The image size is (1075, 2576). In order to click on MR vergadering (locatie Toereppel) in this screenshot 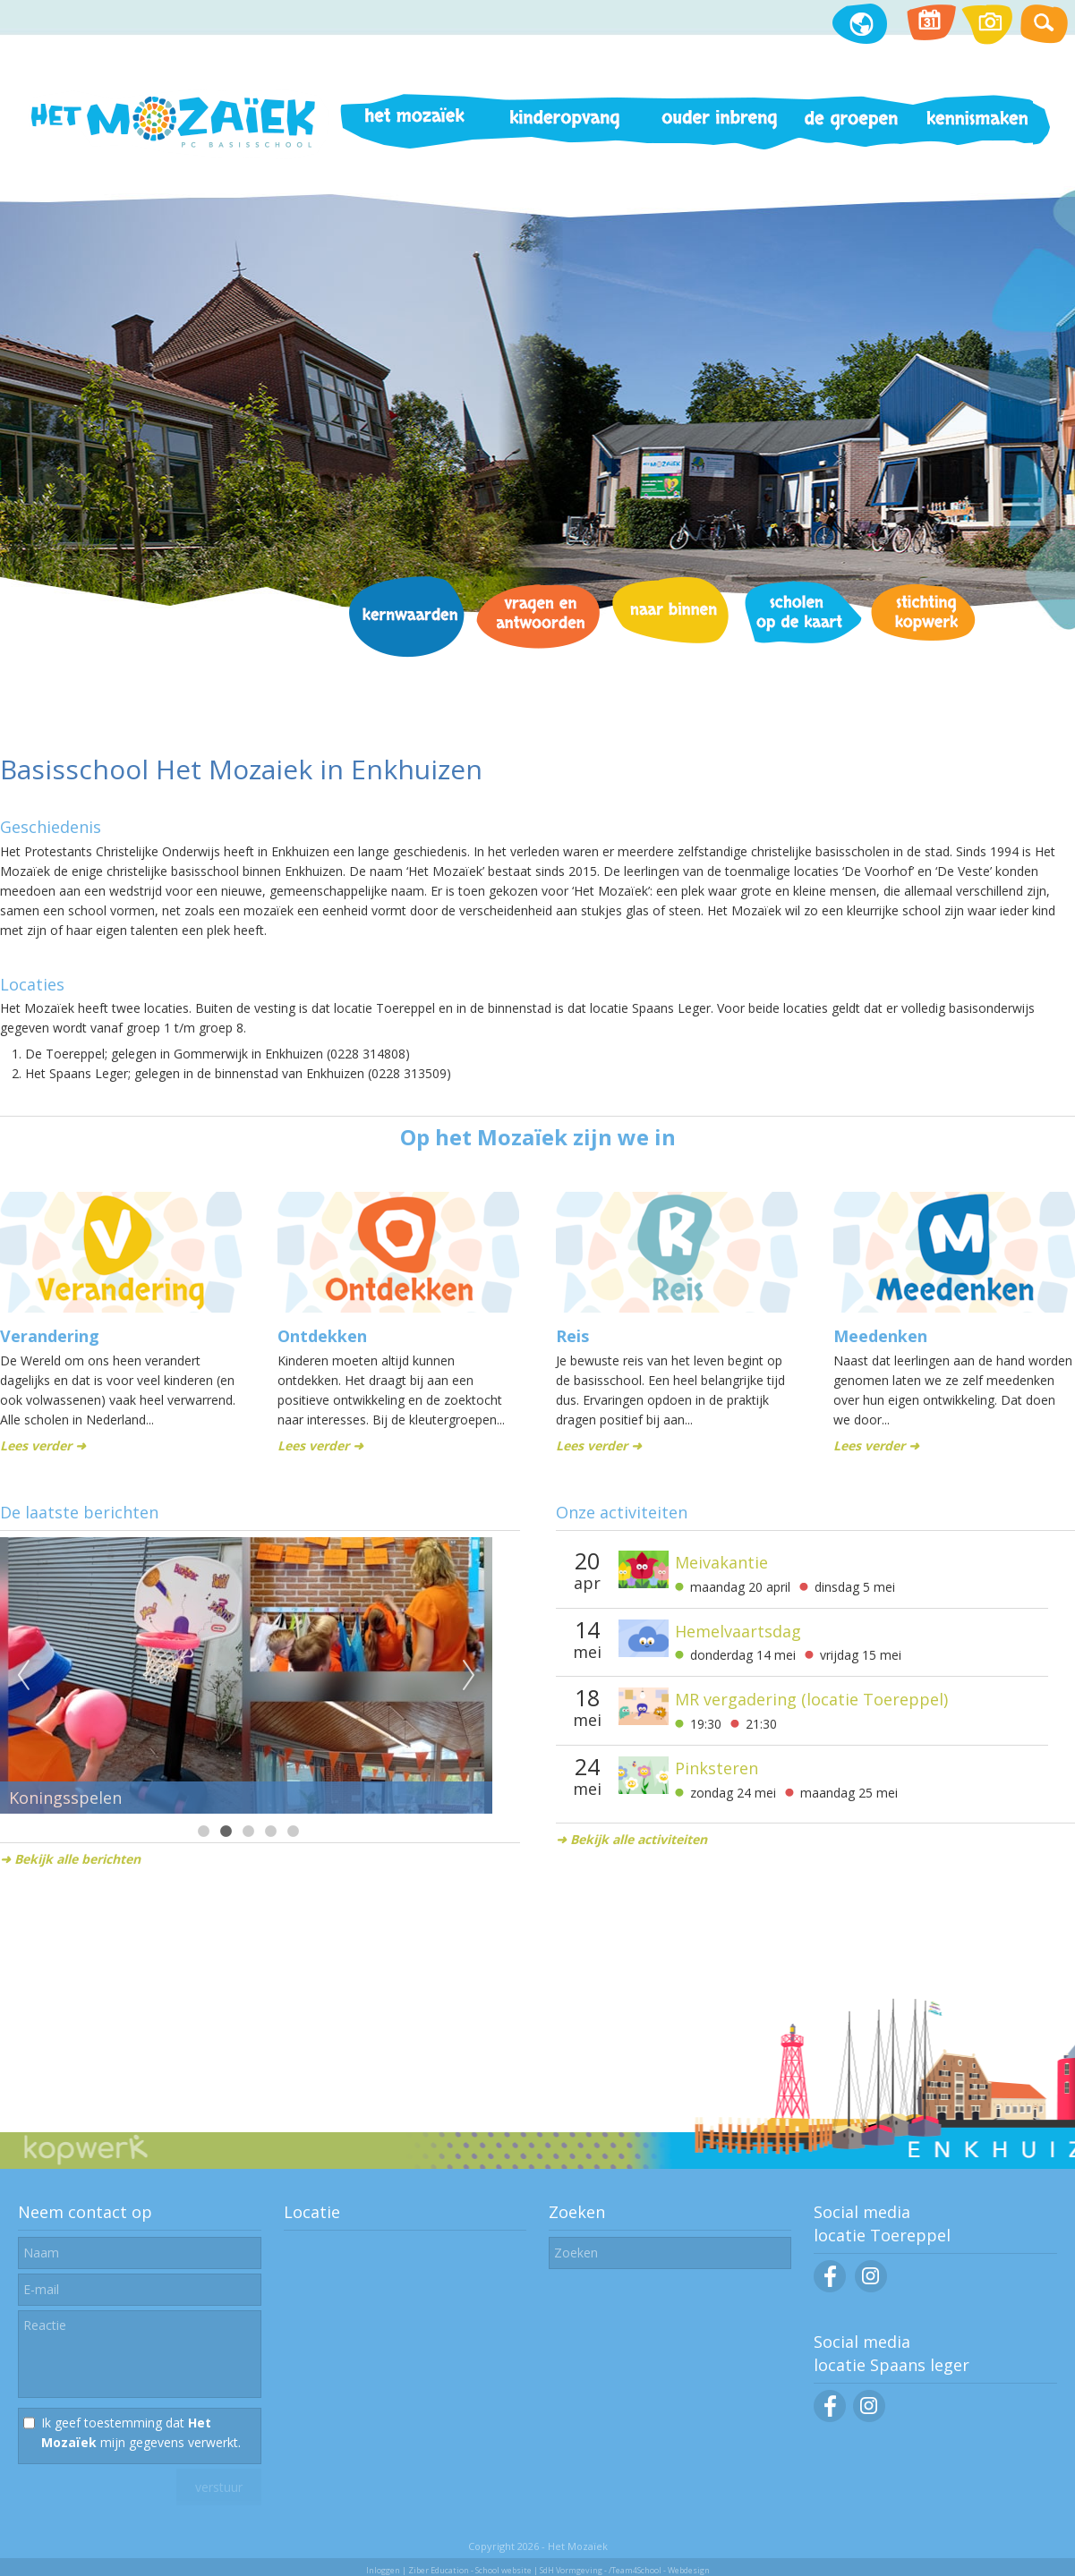, I will do `click(811, 1699)`.